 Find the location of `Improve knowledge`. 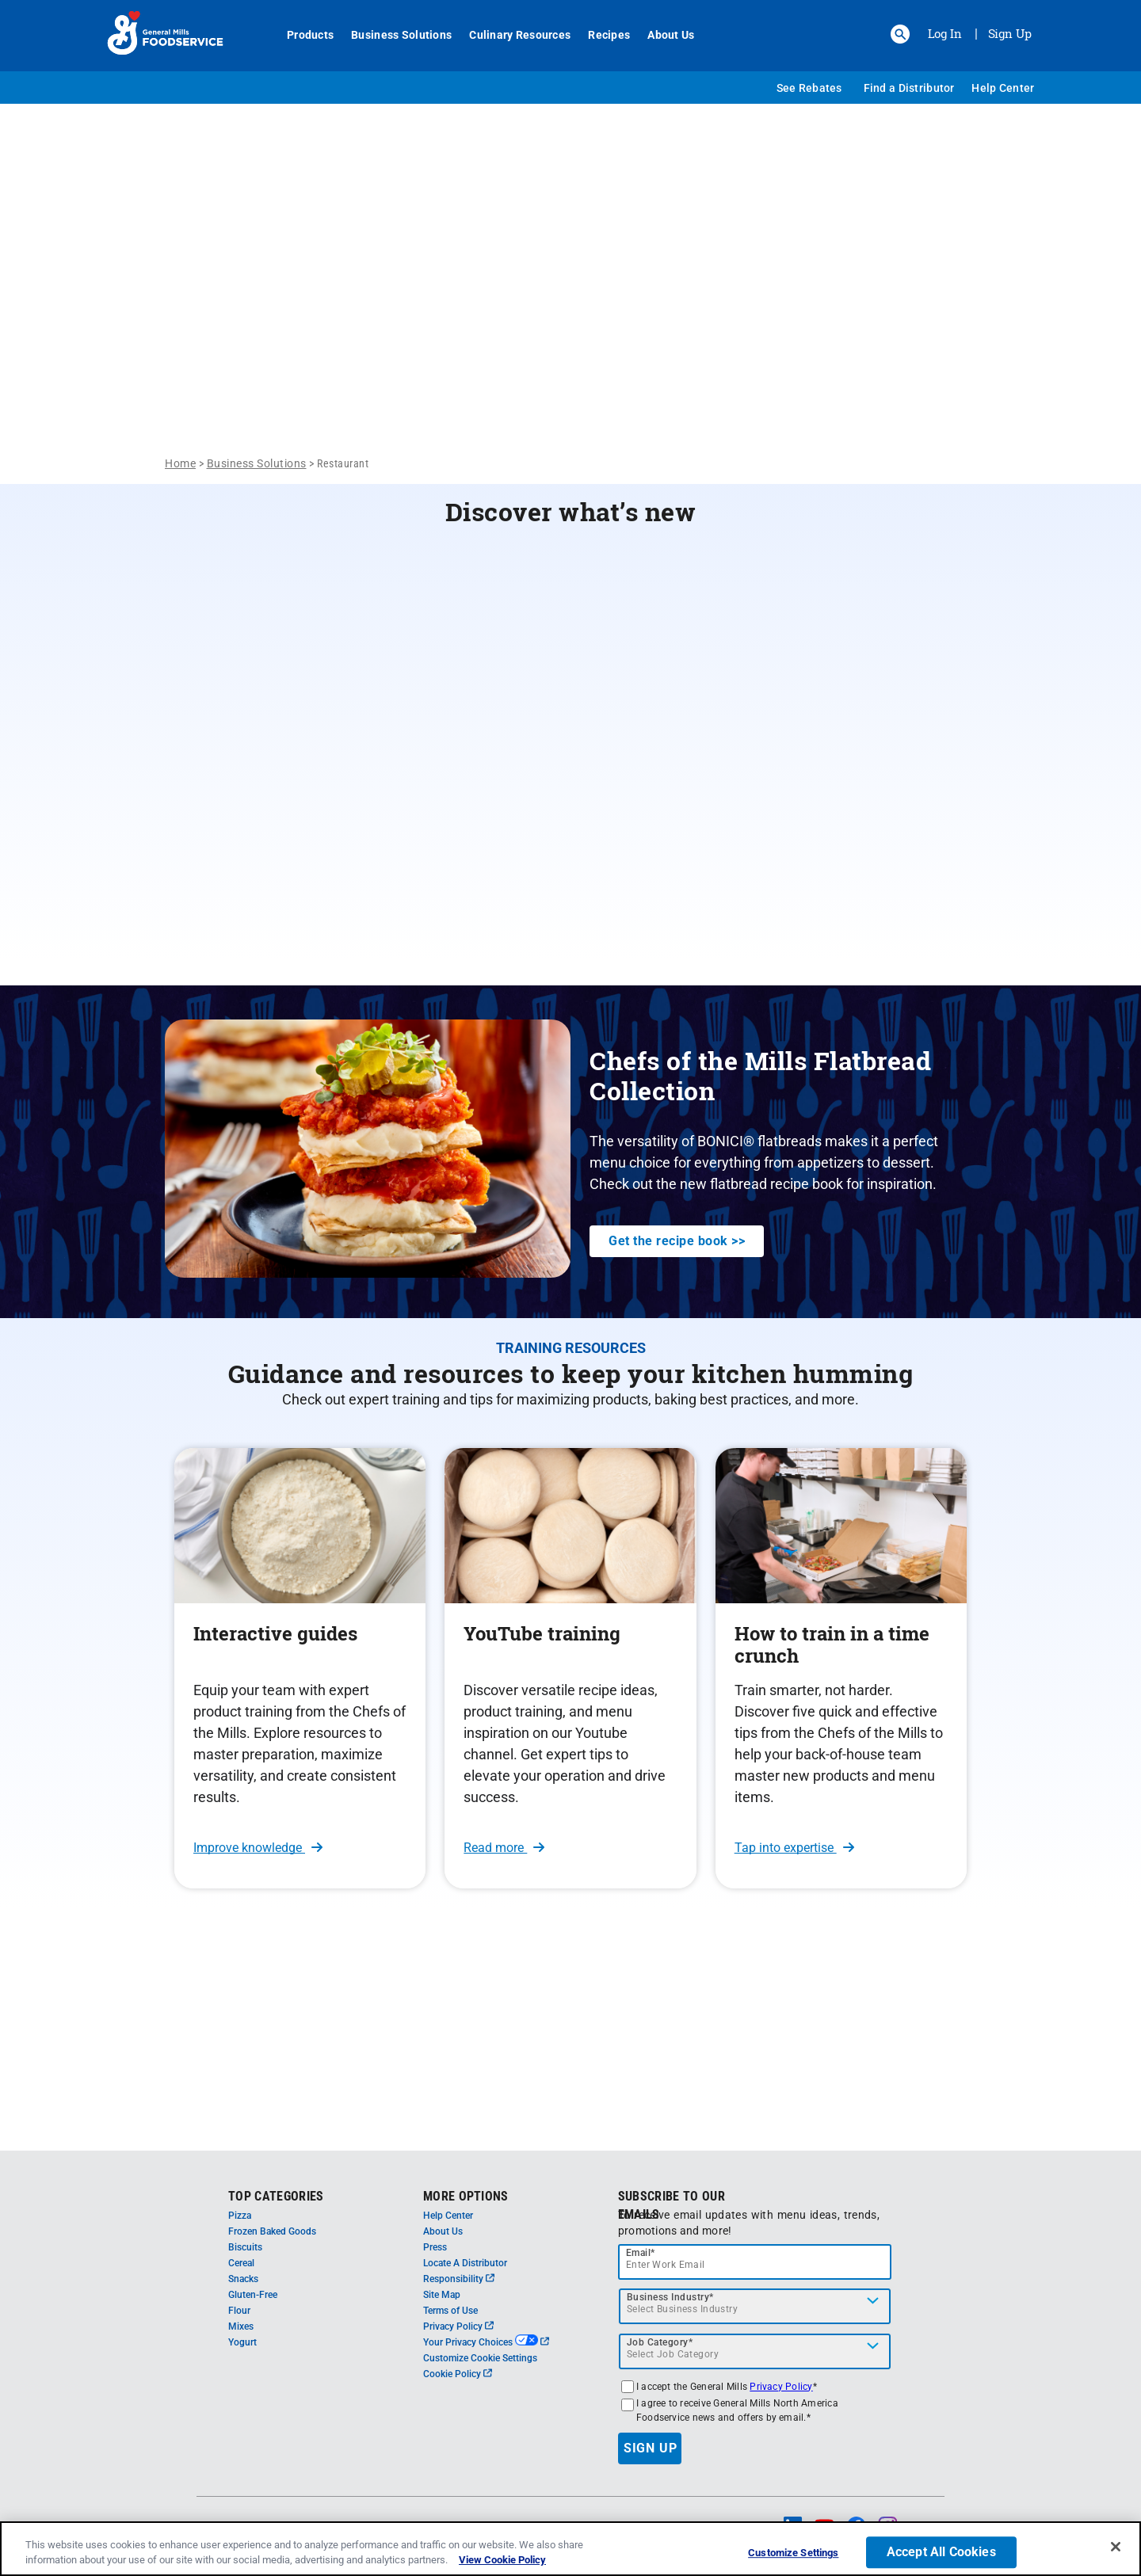

Improve knowledge is located at coordinates (257, 1847).